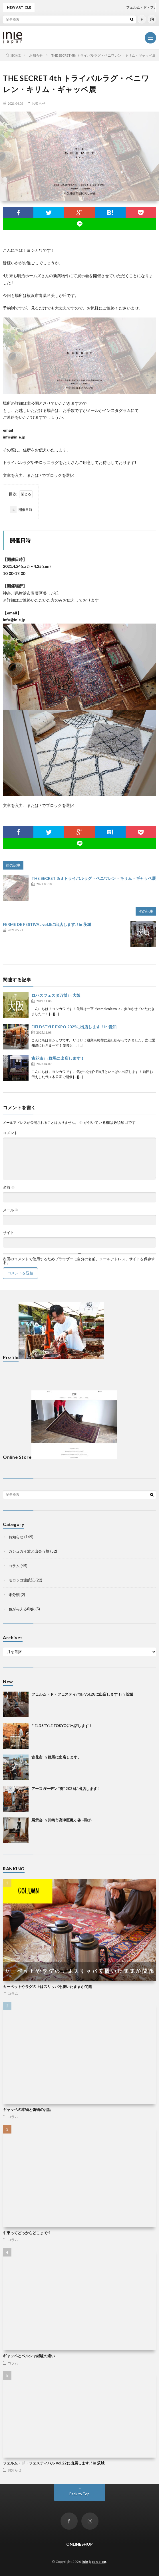 The height and width of the screenshot is (2576, 159). I want to click on お知らせ, so click(38, 103).